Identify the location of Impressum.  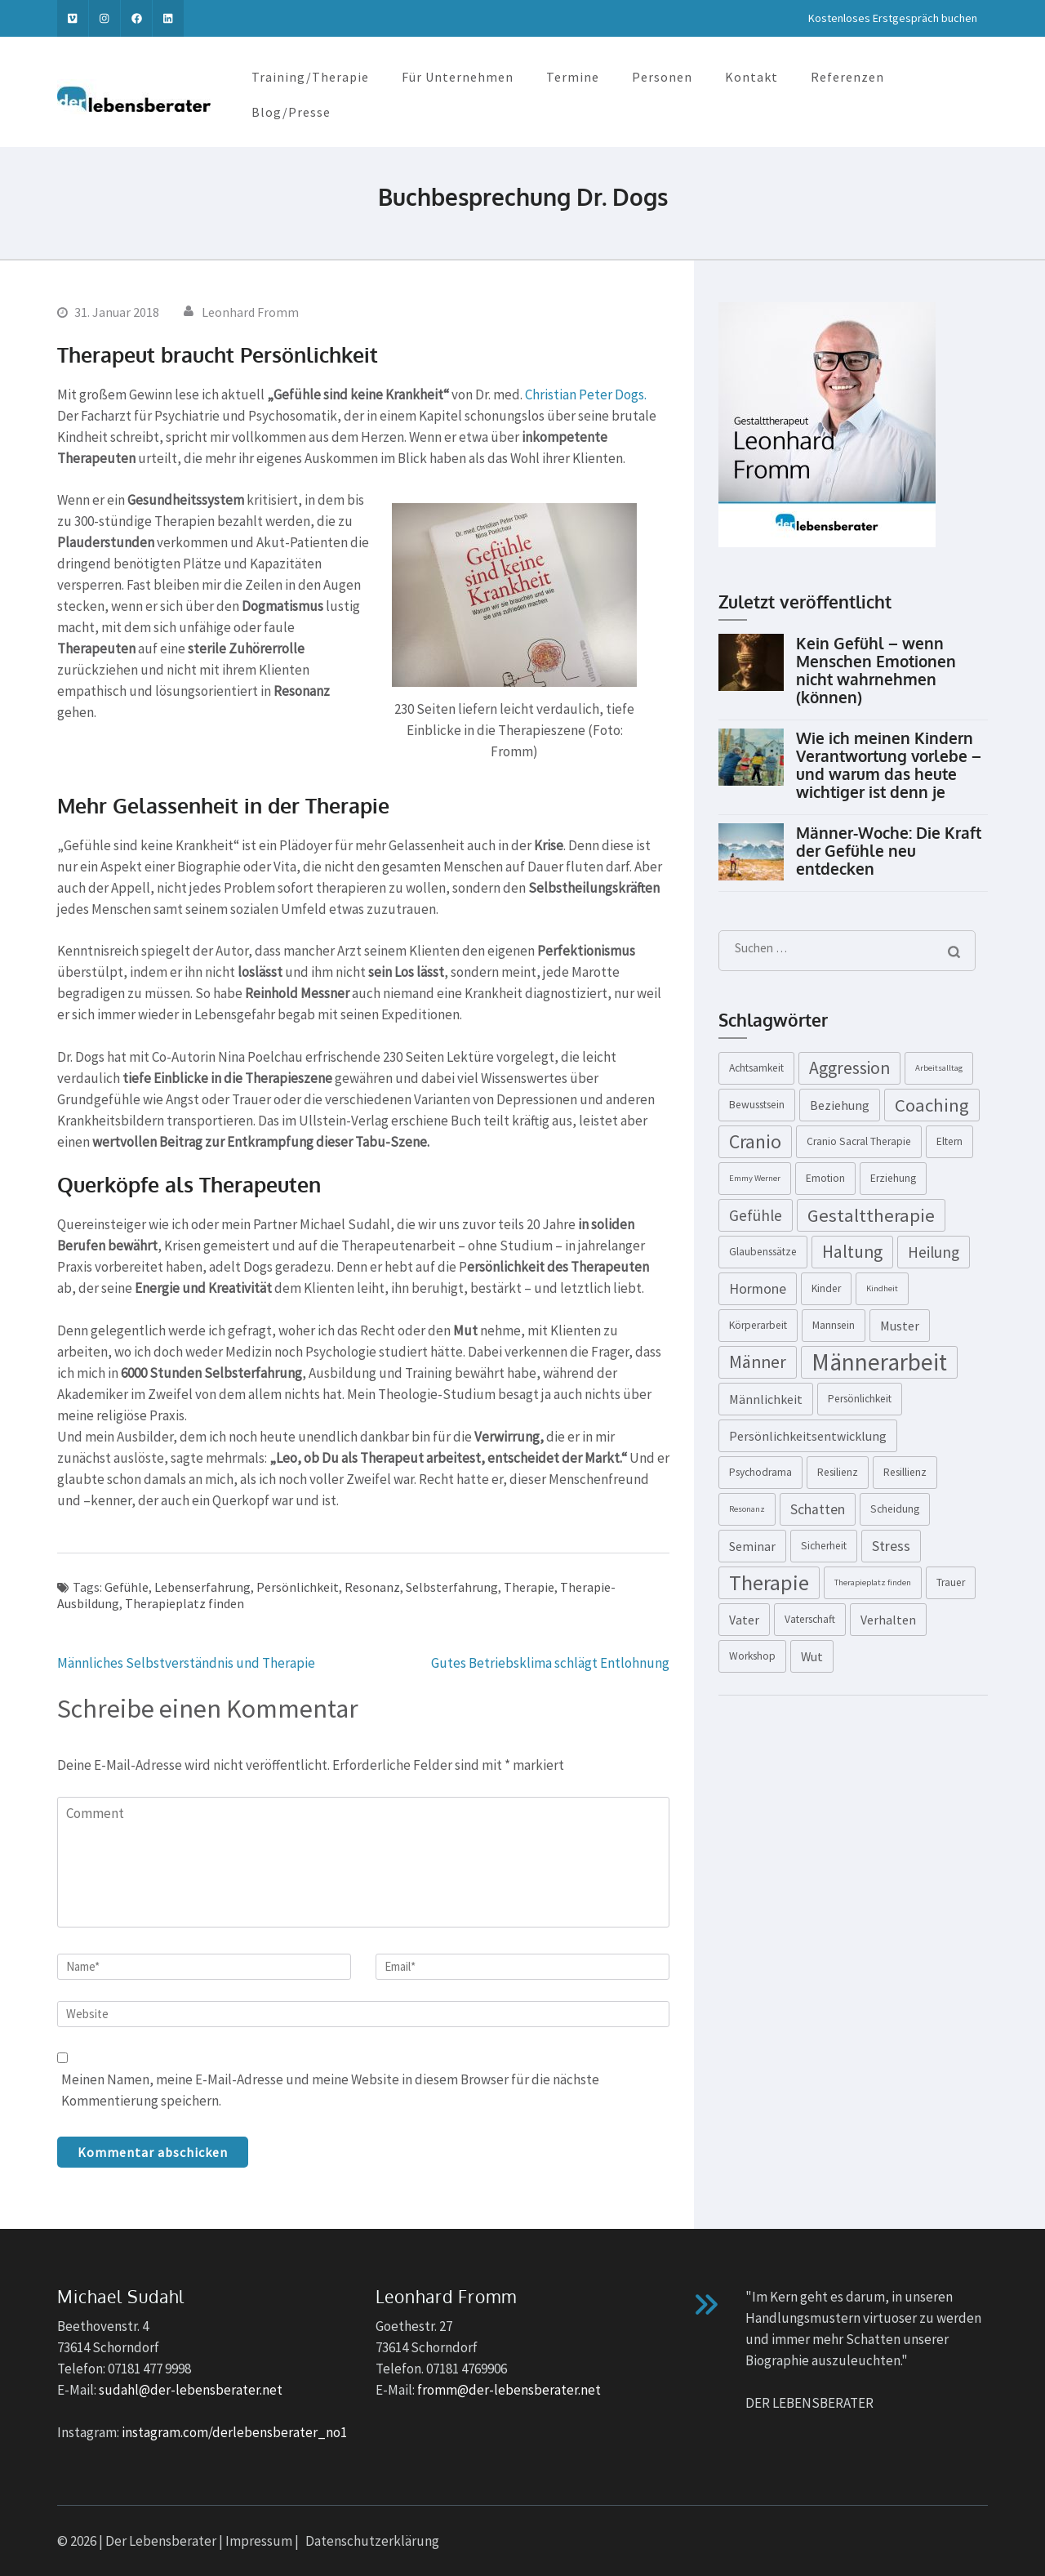
(258, 2541).